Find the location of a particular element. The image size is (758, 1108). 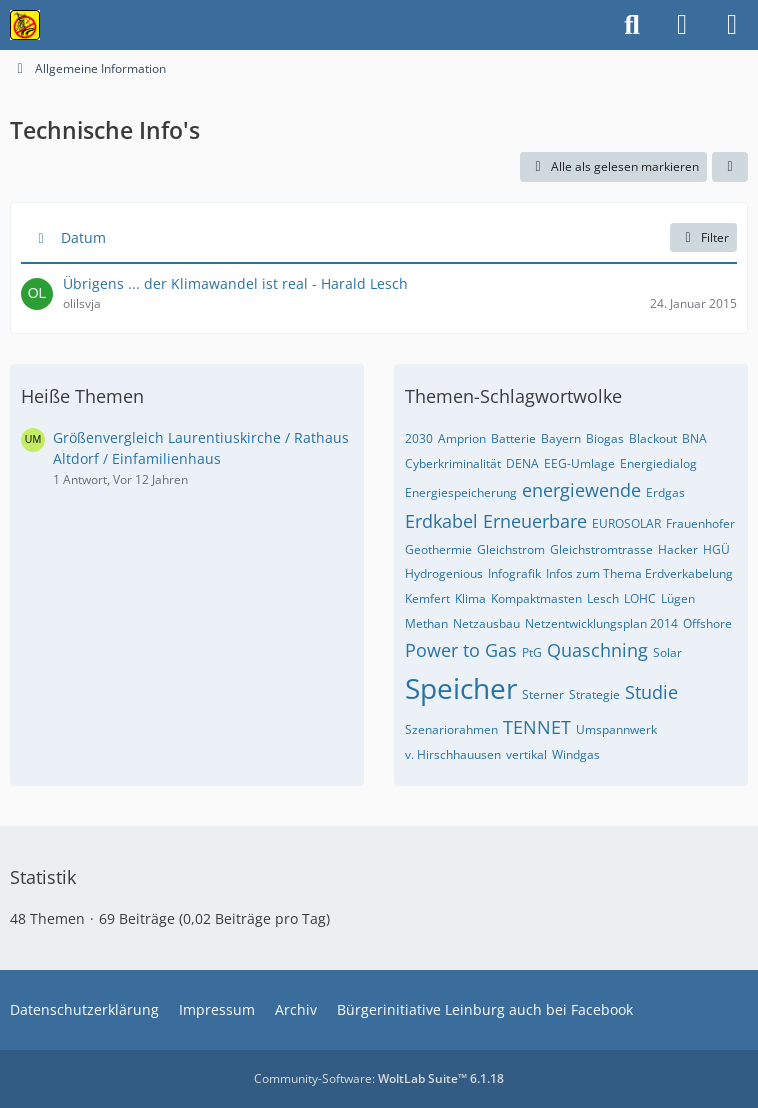

Datum [button] is located at coordinates (83, 237).